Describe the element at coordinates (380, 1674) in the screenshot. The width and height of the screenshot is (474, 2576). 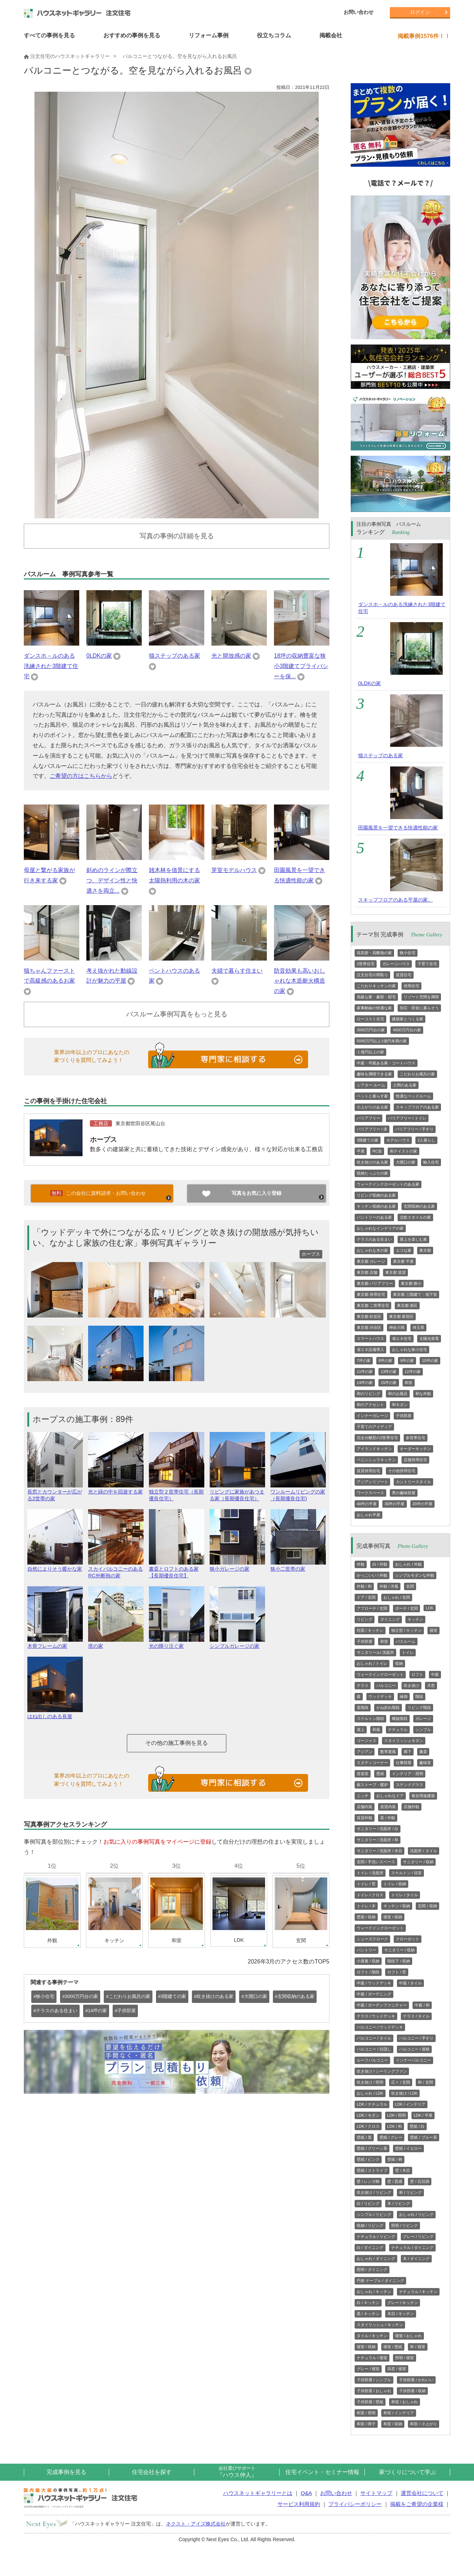
I see `ウォークインクローゼット` at that location.